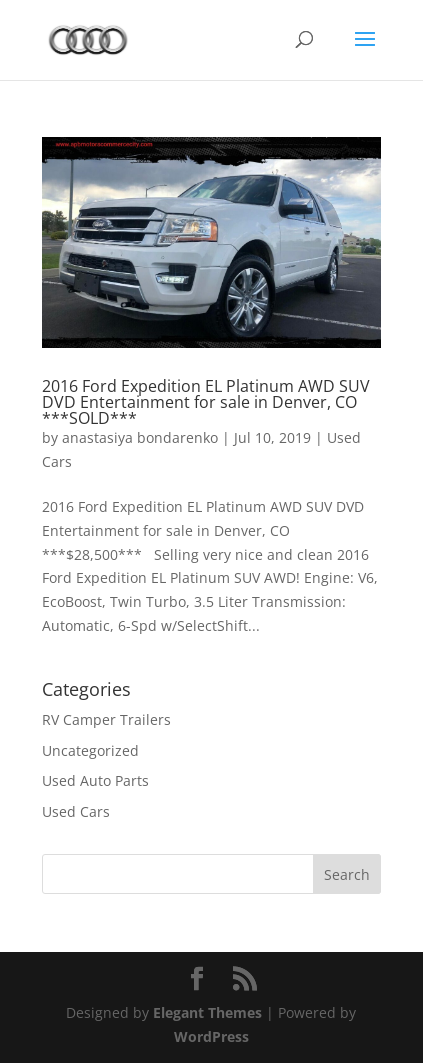  Describe the element at coordinates (211, 1036) in the screenshot. I see `WordPress` at that location.